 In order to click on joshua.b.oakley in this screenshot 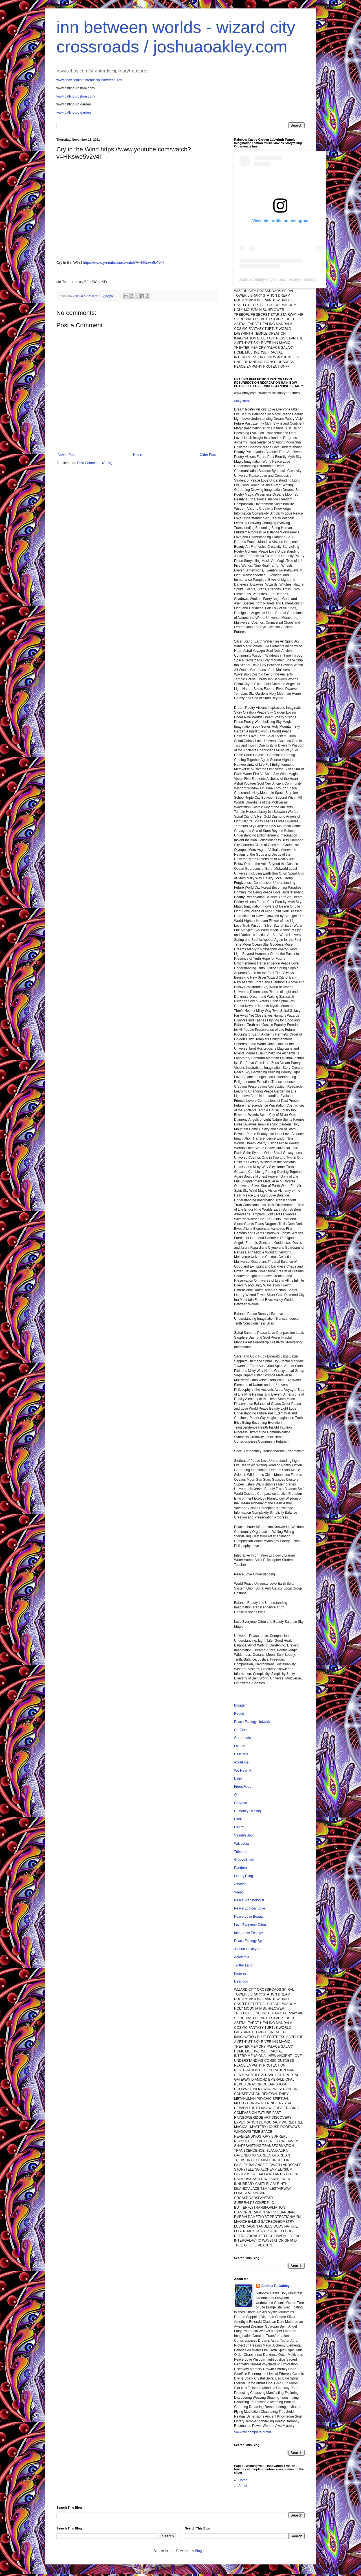, I will do `click(285, 279)`.